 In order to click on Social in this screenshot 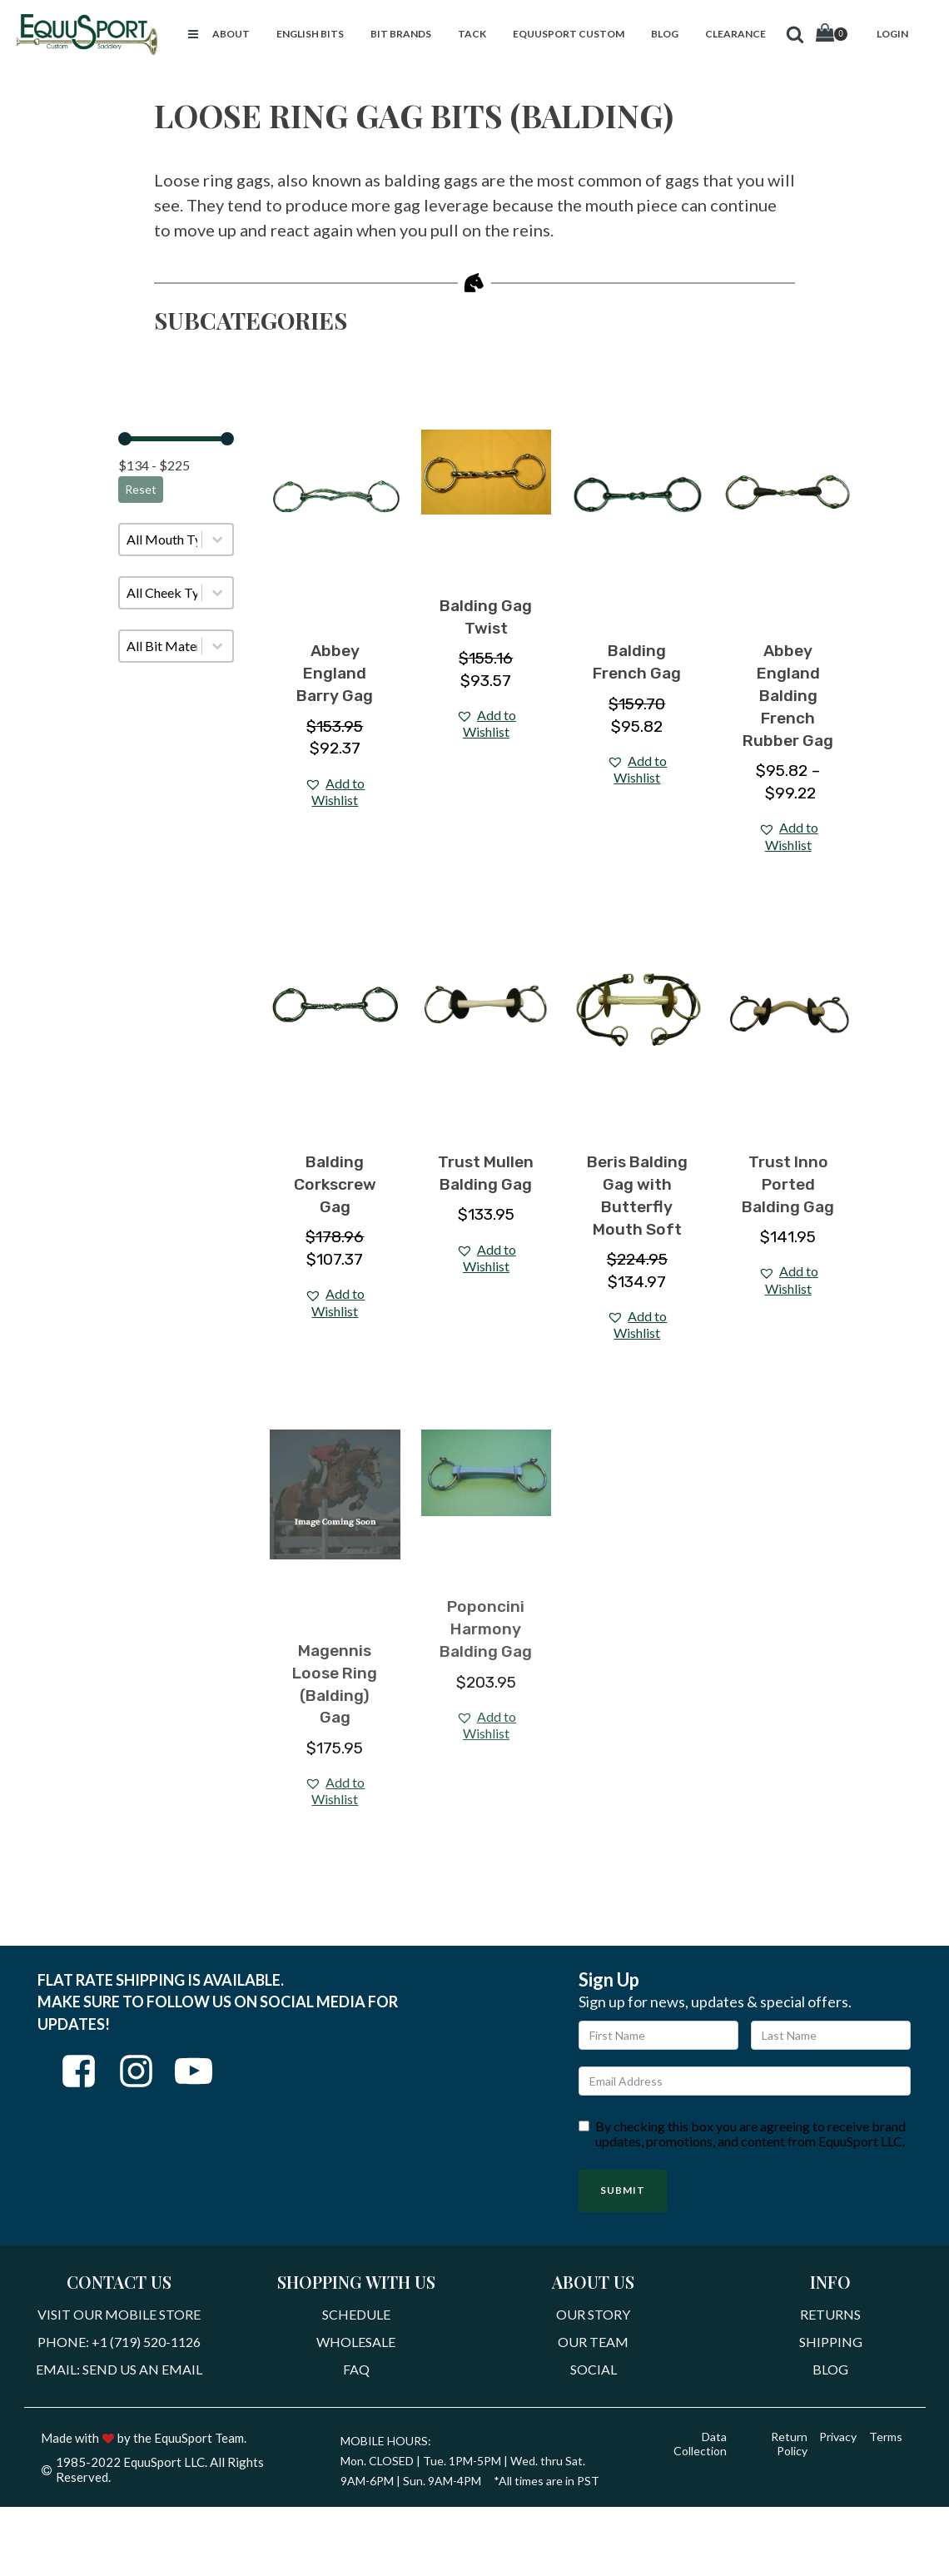, I will do `click(593, 2372)`.